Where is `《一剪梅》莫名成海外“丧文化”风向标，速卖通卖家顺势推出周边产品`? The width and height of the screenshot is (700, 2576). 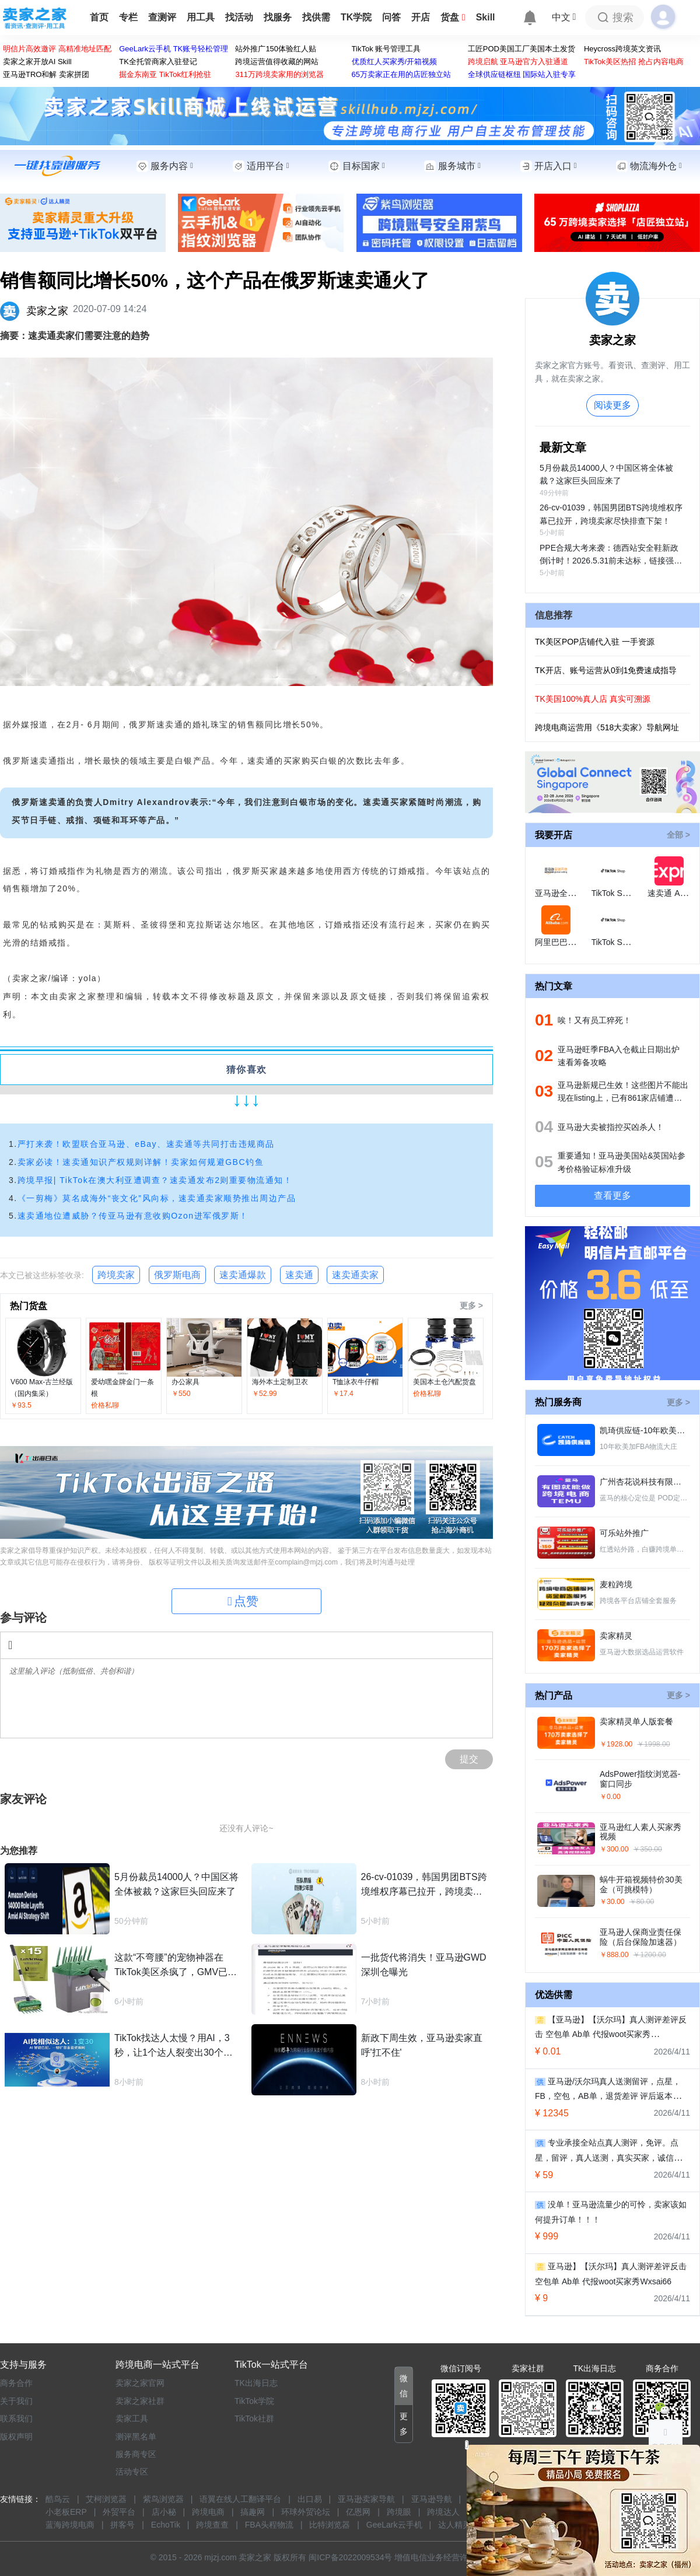 《一剪梅》莫名成海外“丧文化”风向标，速卖通卖家顺势推出周边产品 is located at coordinates (157, 1198).